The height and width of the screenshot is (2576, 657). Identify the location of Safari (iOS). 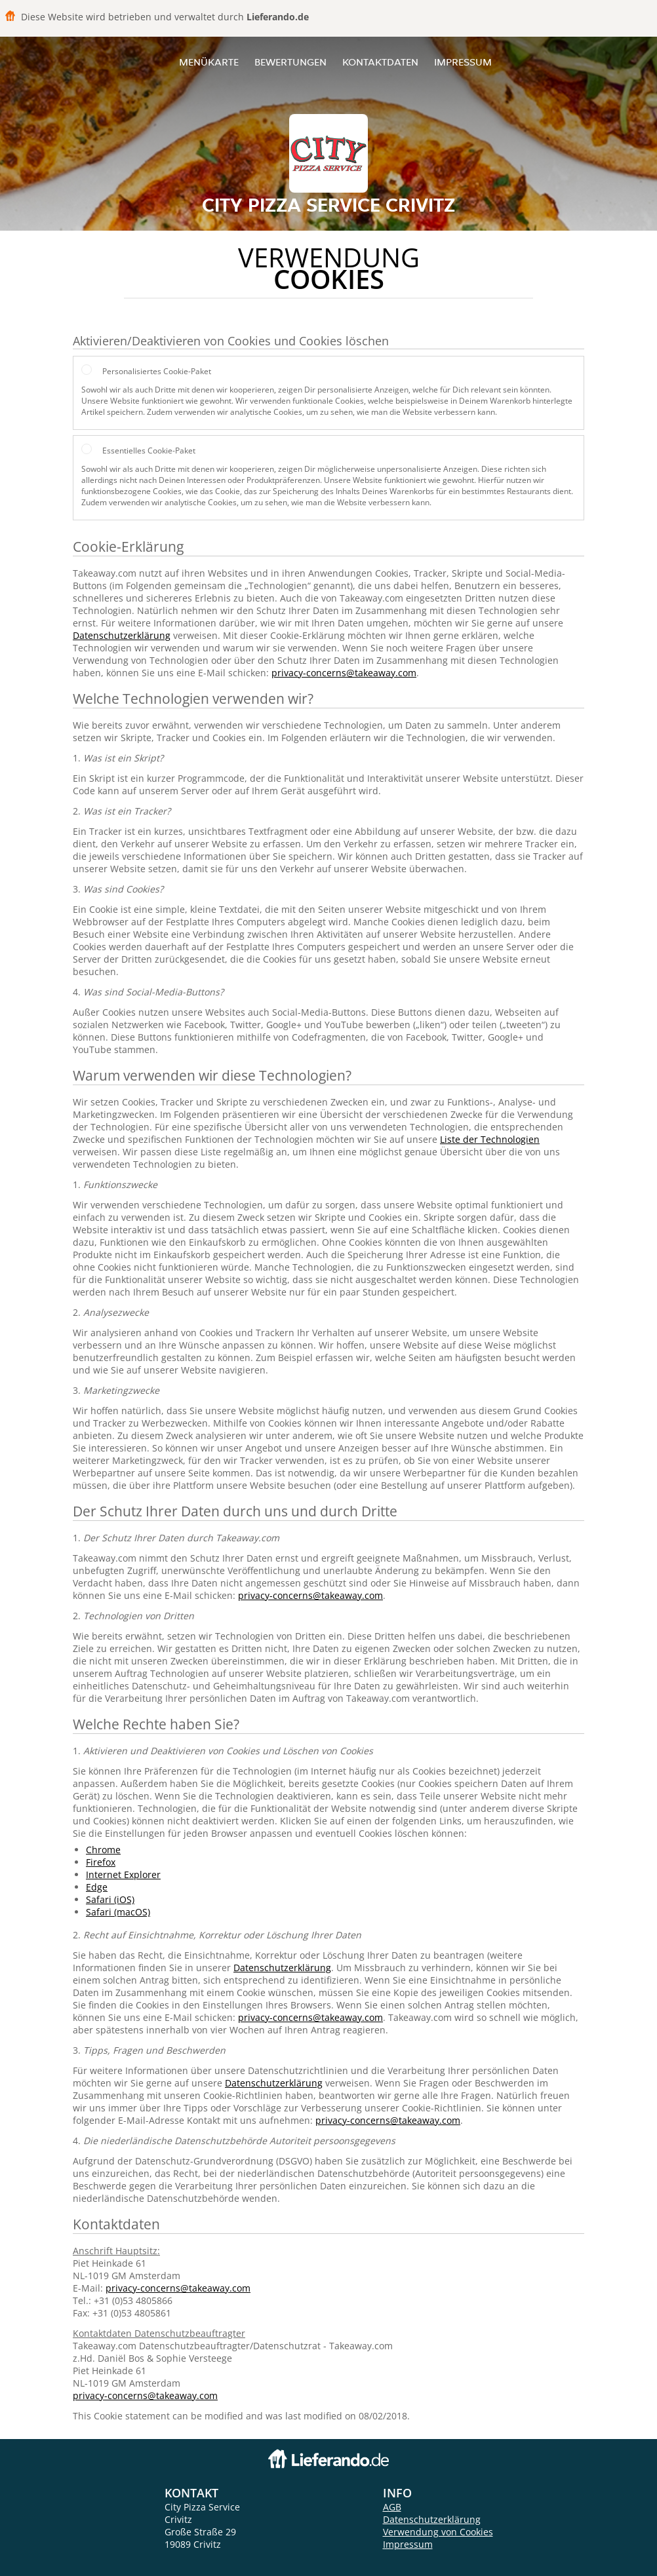
(110, 1899).